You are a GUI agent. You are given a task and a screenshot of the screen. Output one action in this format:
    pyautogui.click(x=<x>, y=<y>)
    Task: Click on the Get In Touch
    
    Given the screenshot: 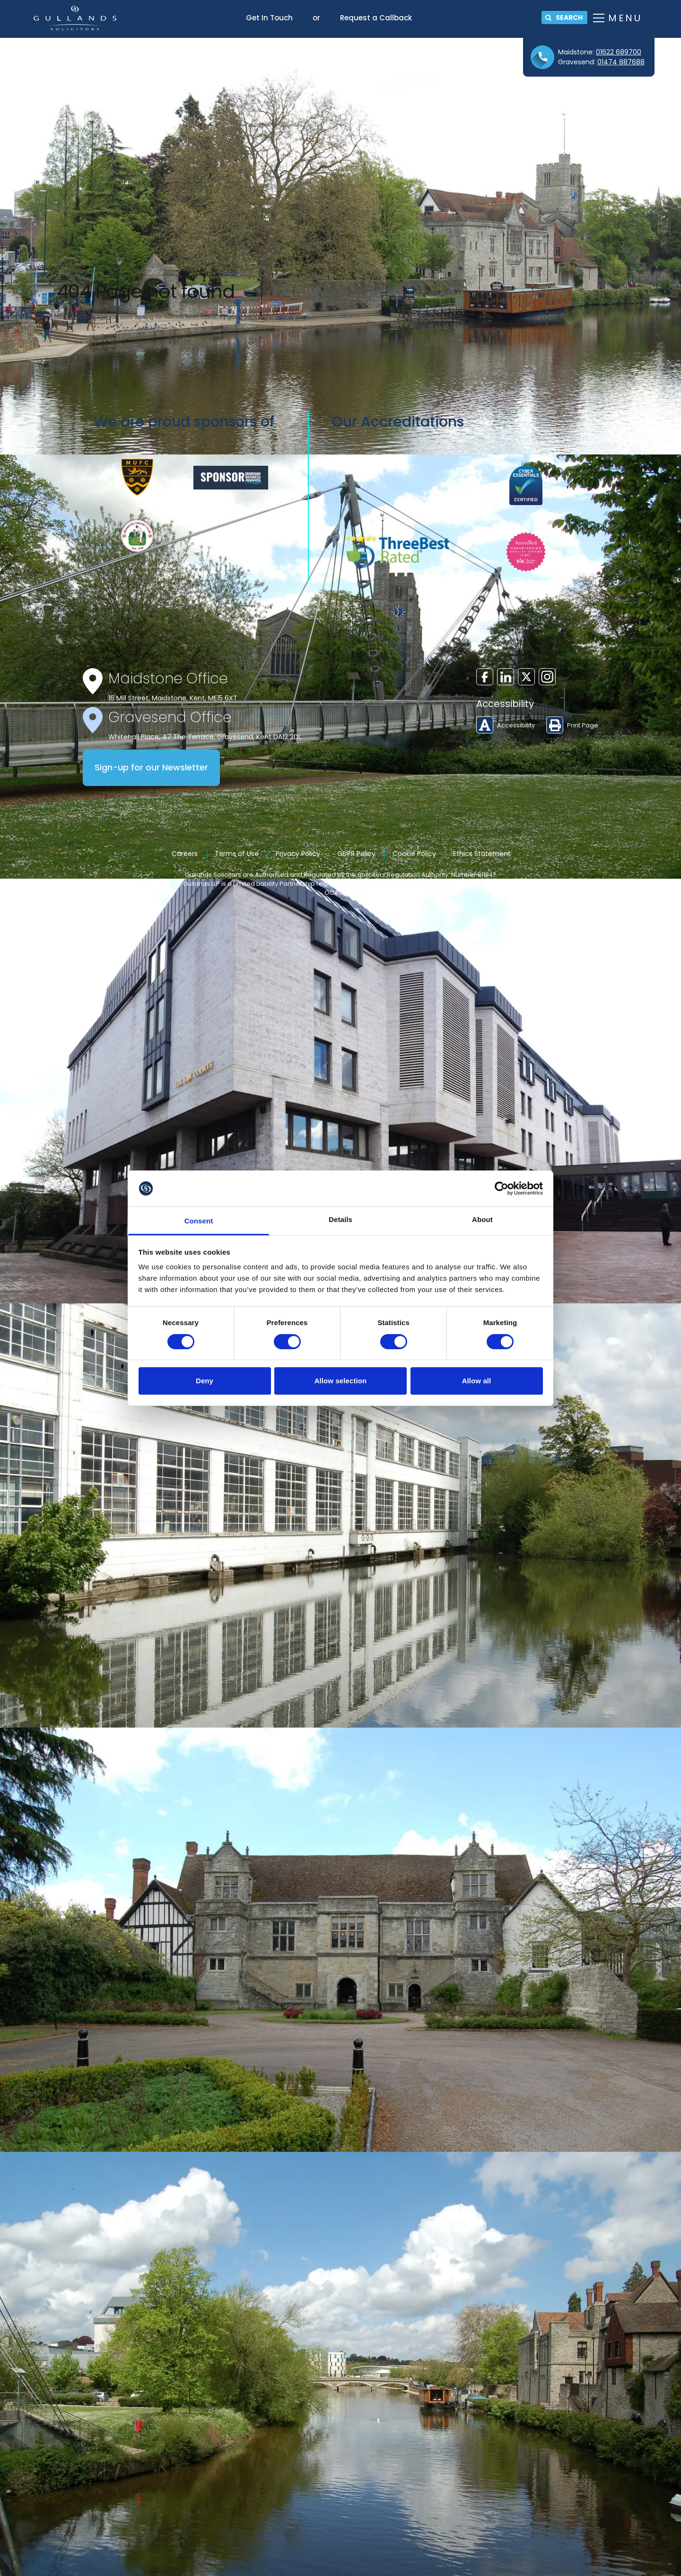 What is the action you would take?
    pyautogui.click(x=269, y=18)
    